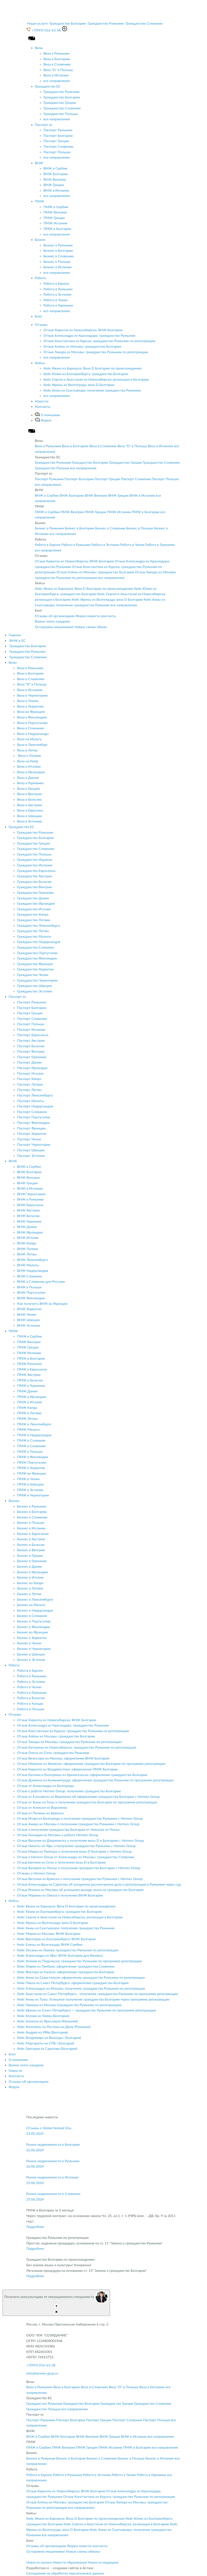 The image size is (207, 2576). I want to click on Кейс Андрея из УФЫ (Болгария), so click(42, 2032).